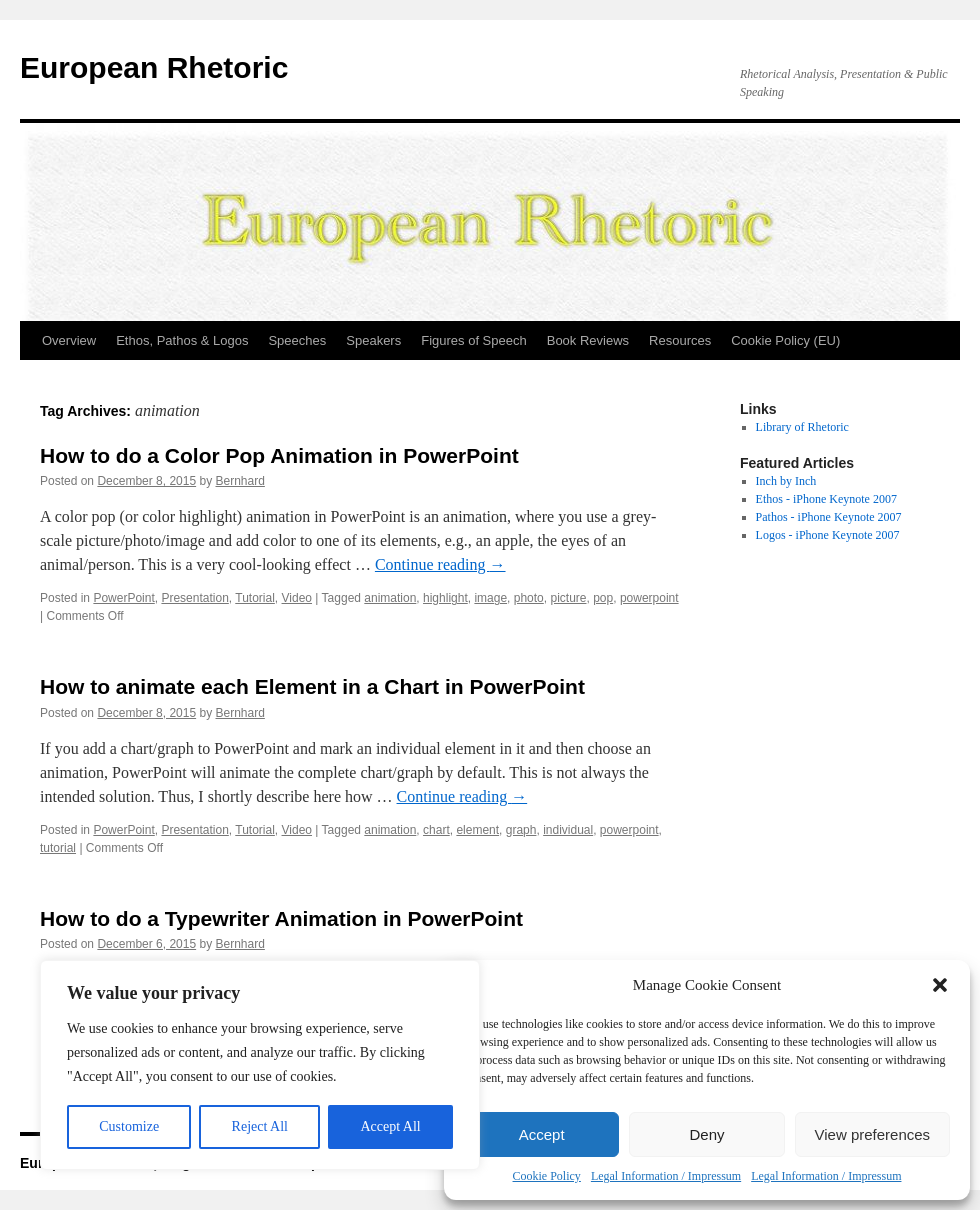  I want to click on How to do a Typewriter Animation in PowerPoint, so click(281, 918).